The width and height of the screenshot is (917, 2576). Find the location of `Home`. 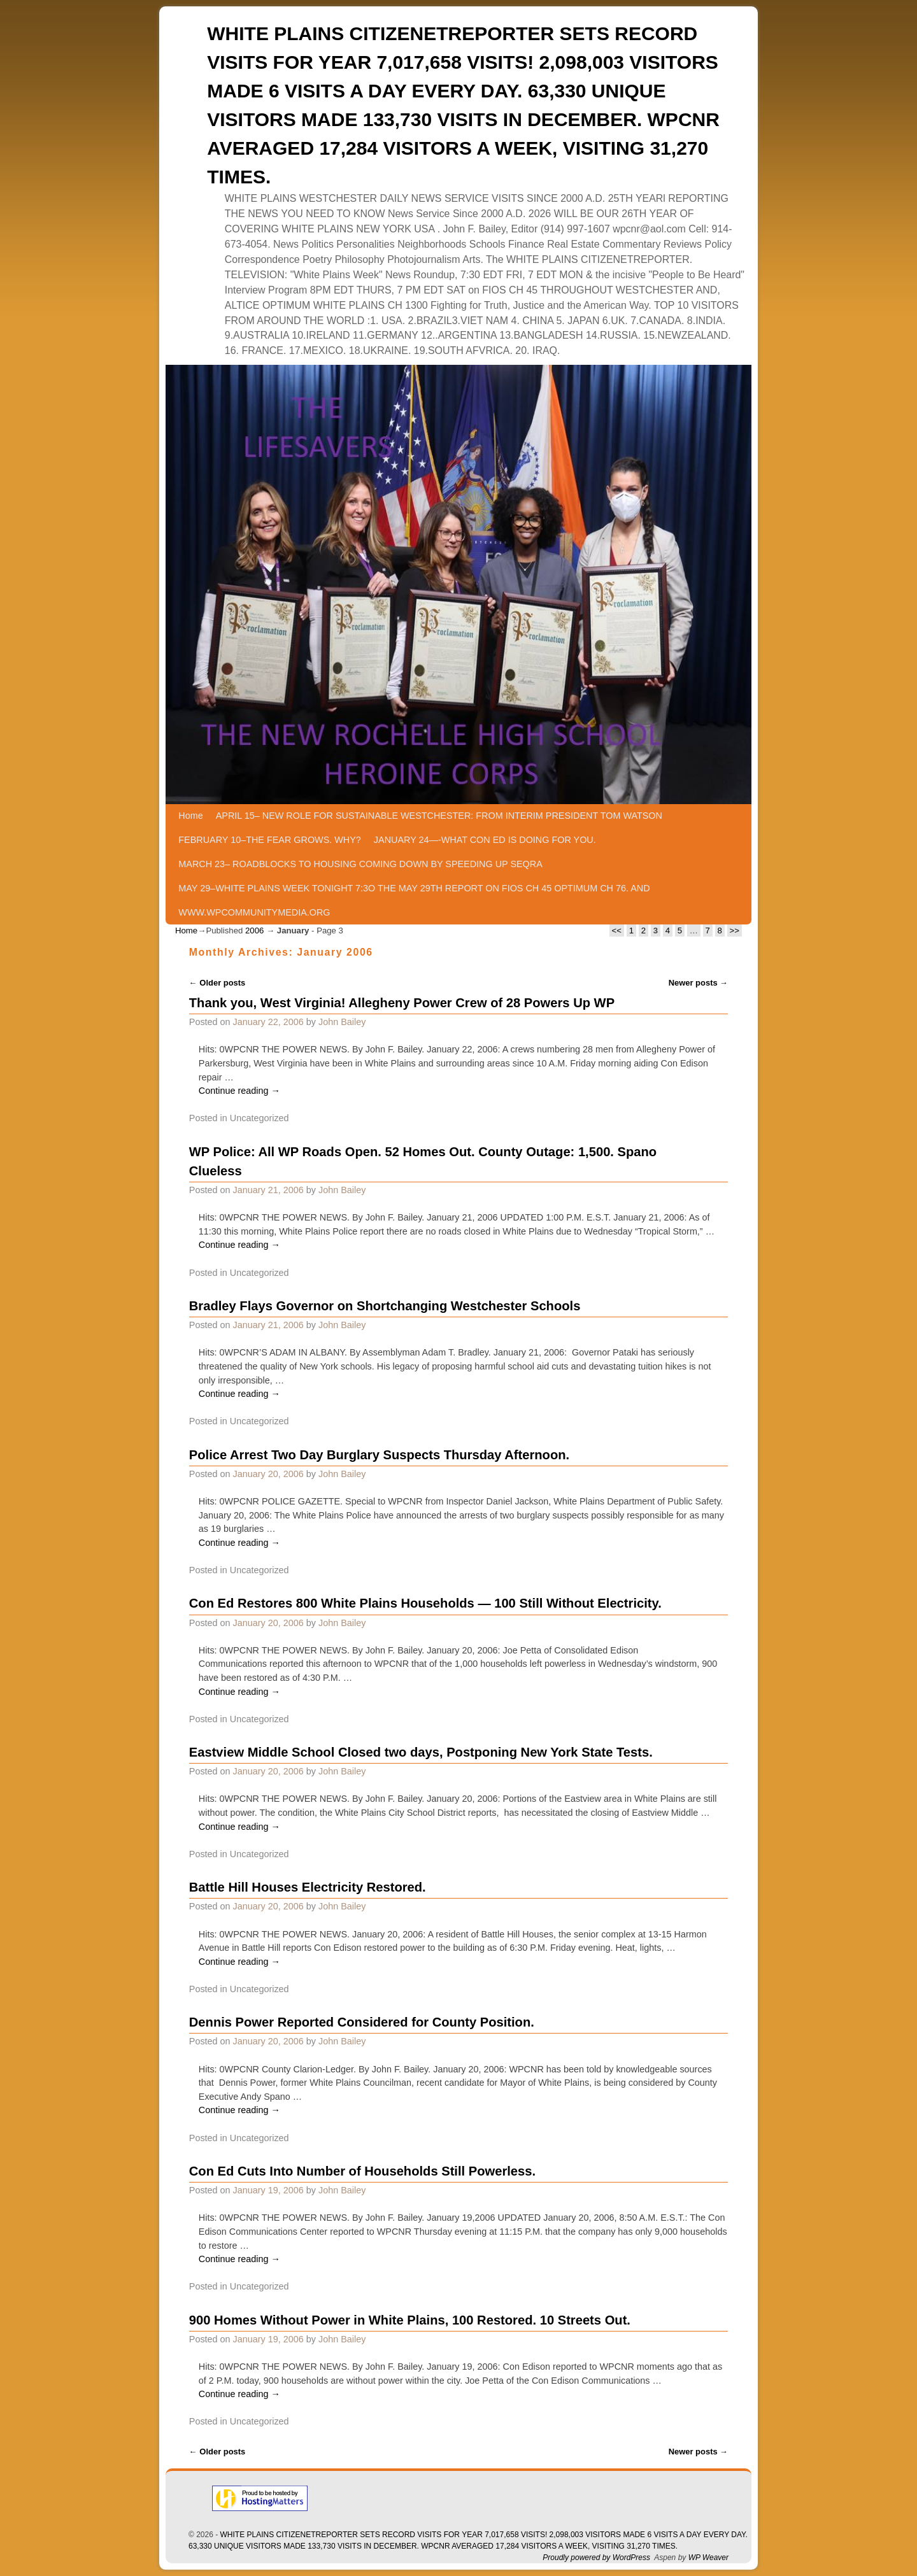

Home is located at coordinates (190, 815).